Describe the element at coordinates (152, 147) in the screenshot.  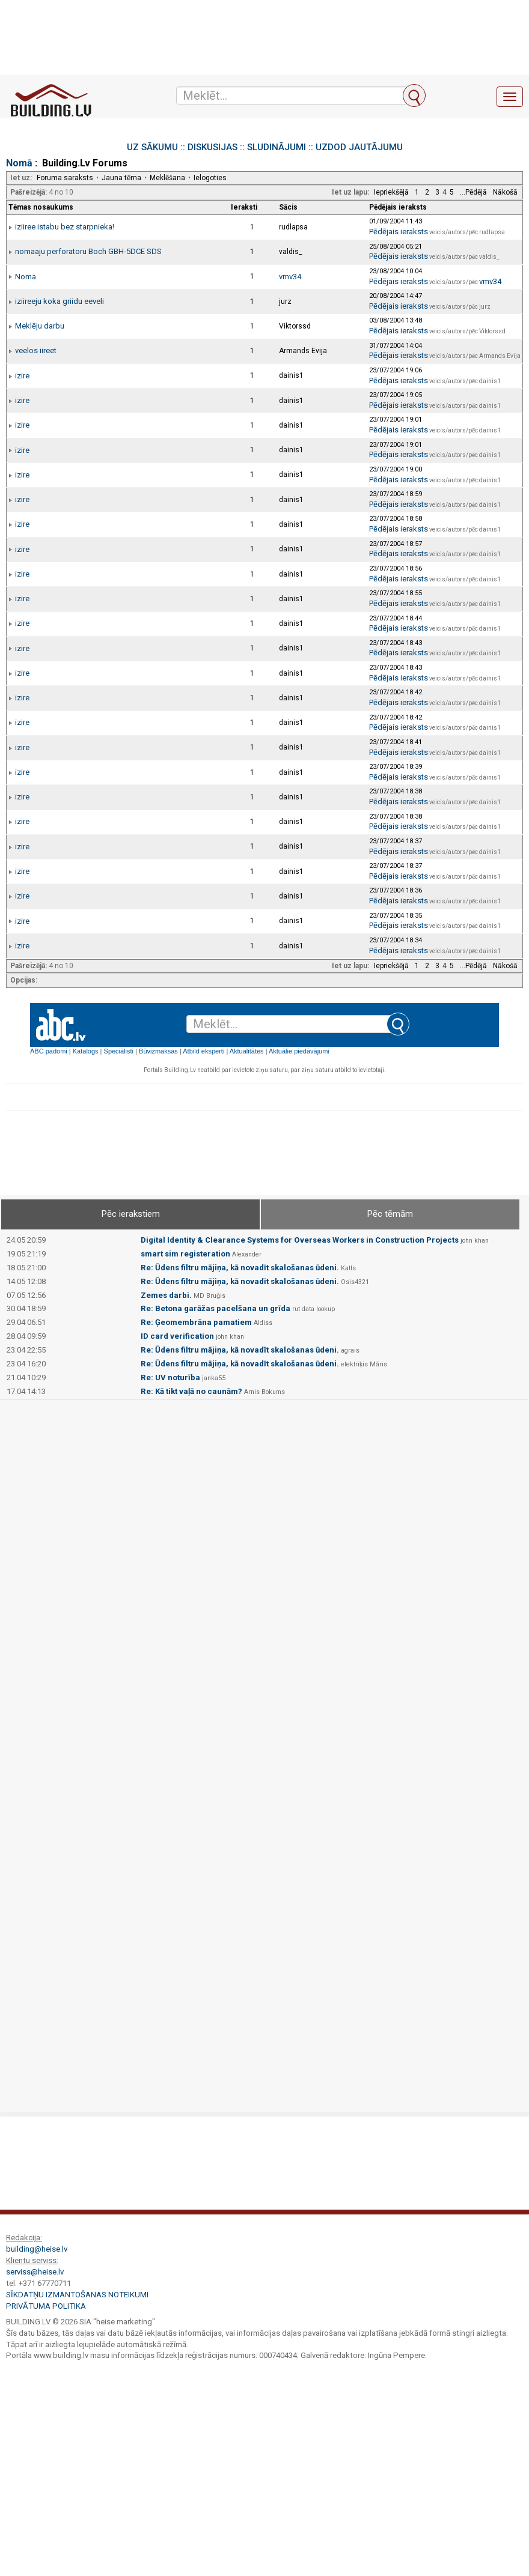
I see `UZ SĀKUMU` at that location.